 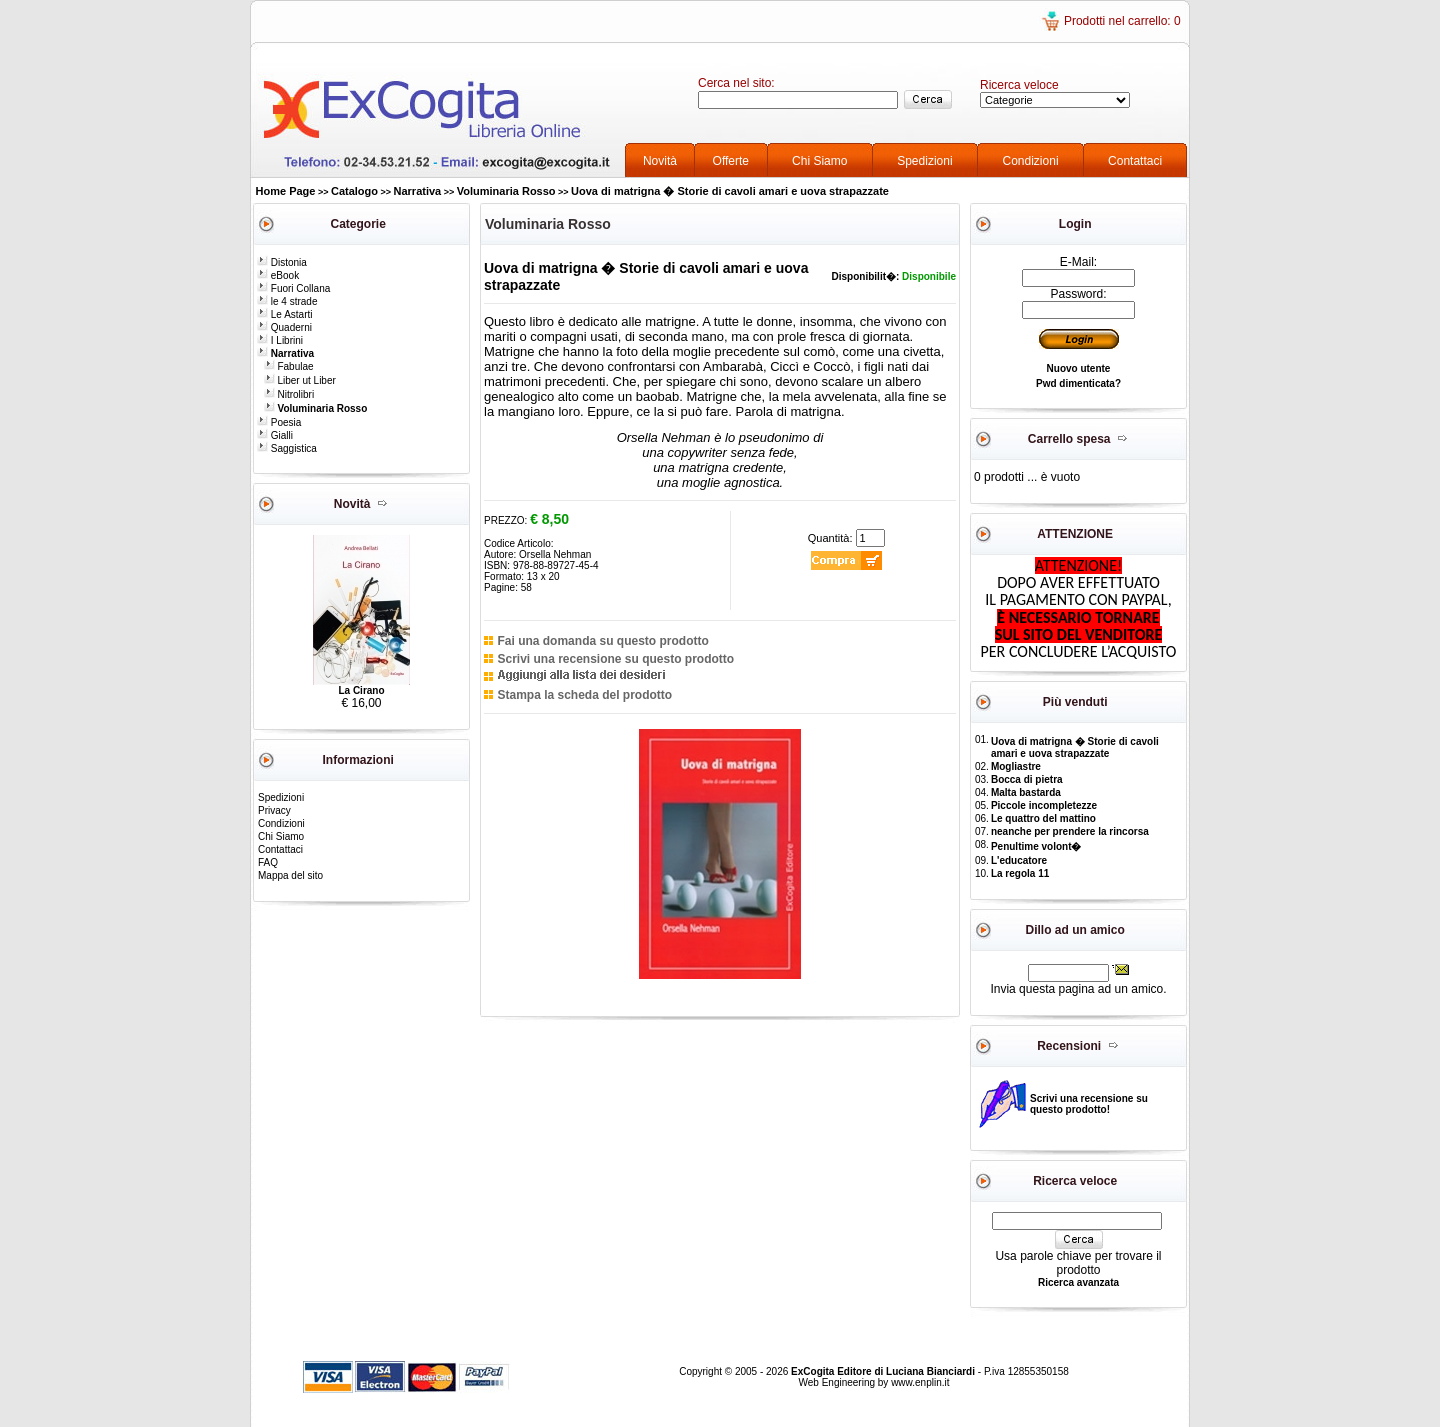 What do you see at coordinates (506, 191) in the screenshot?
I see `Voluminaria Rosso` at bounding box center [506, 191].